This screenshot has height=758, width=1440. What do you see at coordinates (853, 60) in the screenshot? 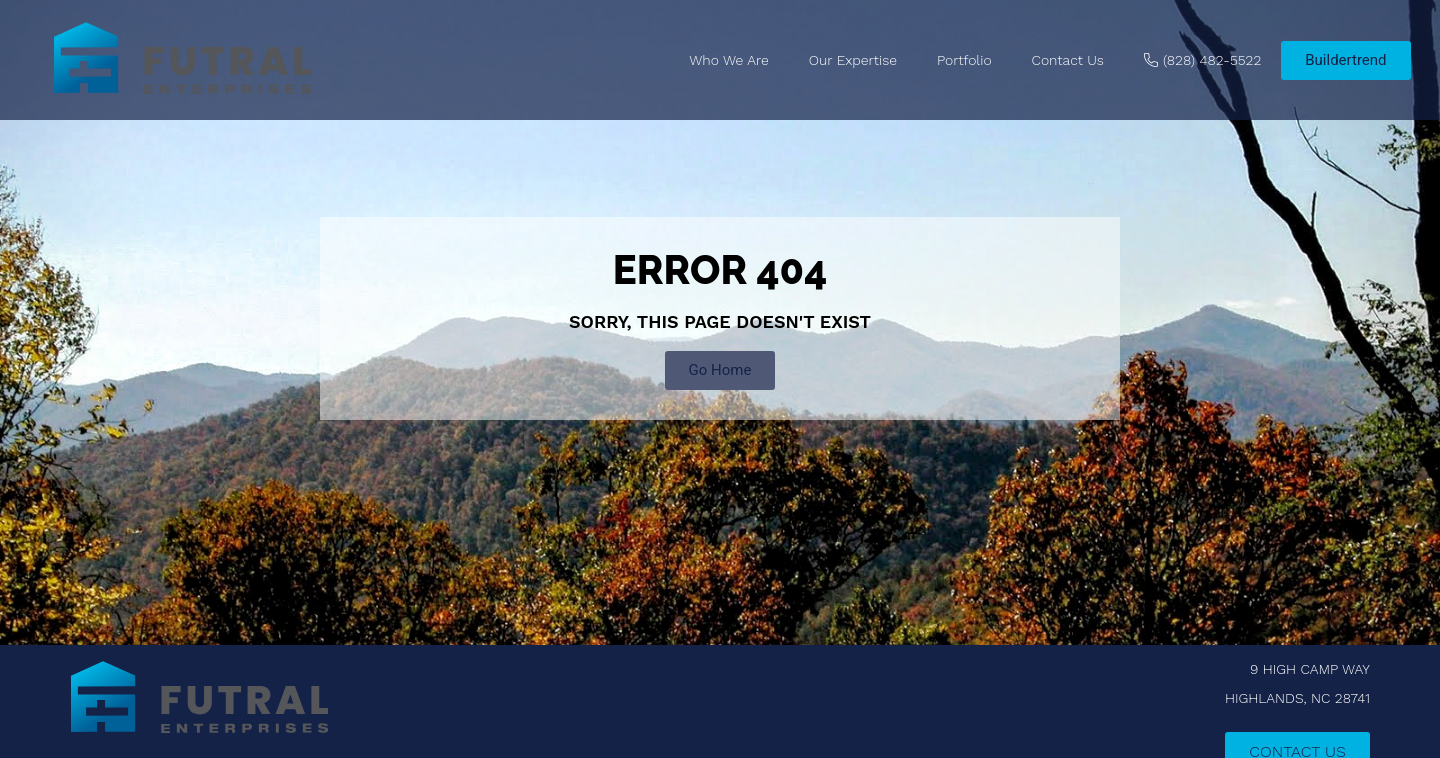
I see `Our Expertise` at bounding box center [853, 60].